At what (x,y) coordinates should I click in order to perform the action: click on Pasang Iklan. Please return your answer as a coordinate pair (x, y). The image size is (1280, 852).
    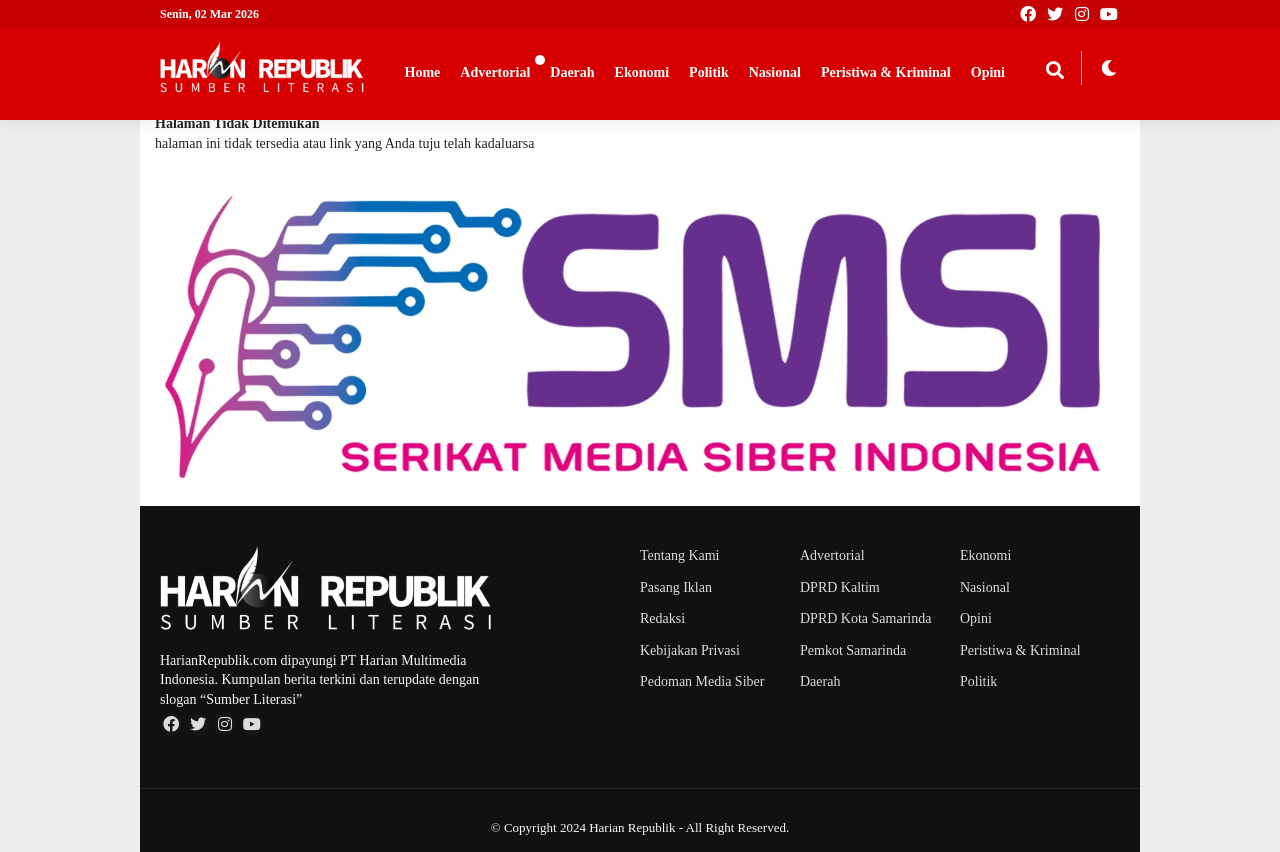
    Looking at the image, I should click on (676, 587).